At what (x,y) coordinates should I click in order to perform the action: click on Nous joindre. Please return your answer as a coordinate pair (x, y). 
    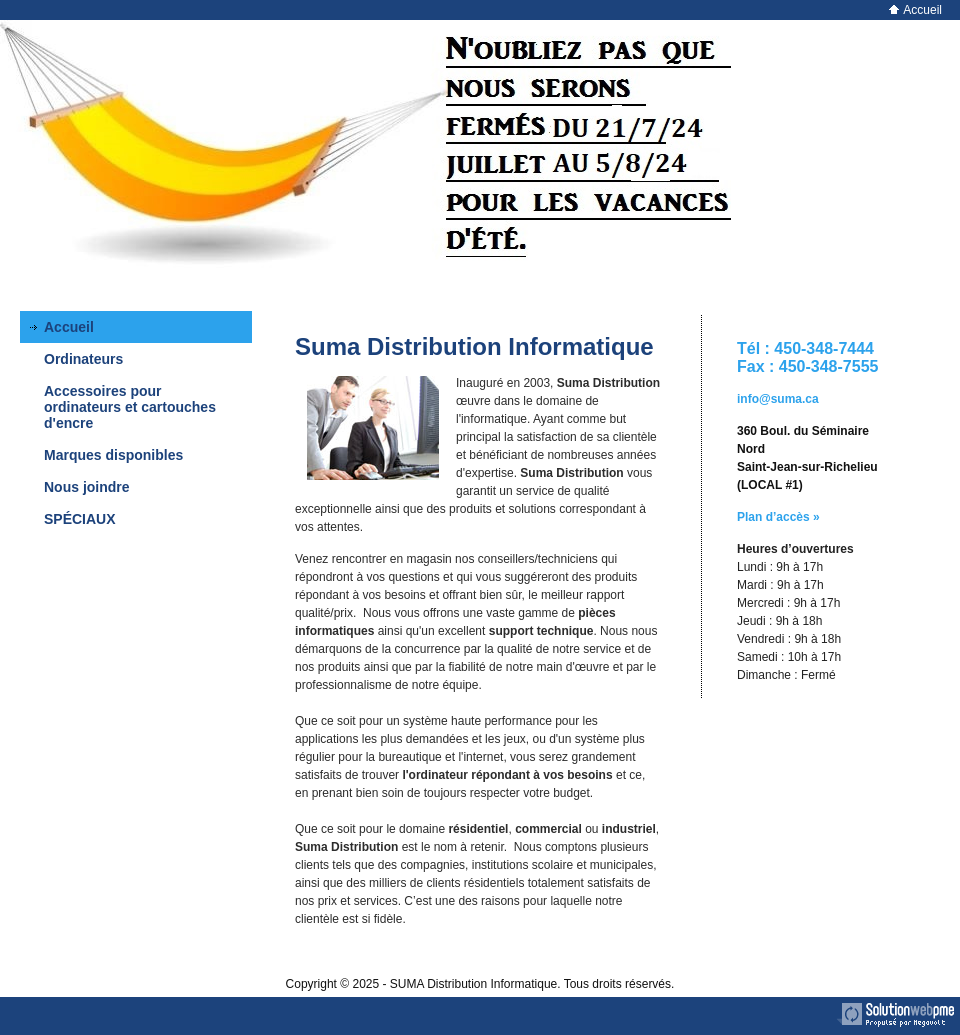
    Looking at the image, I should click on (87, 487).